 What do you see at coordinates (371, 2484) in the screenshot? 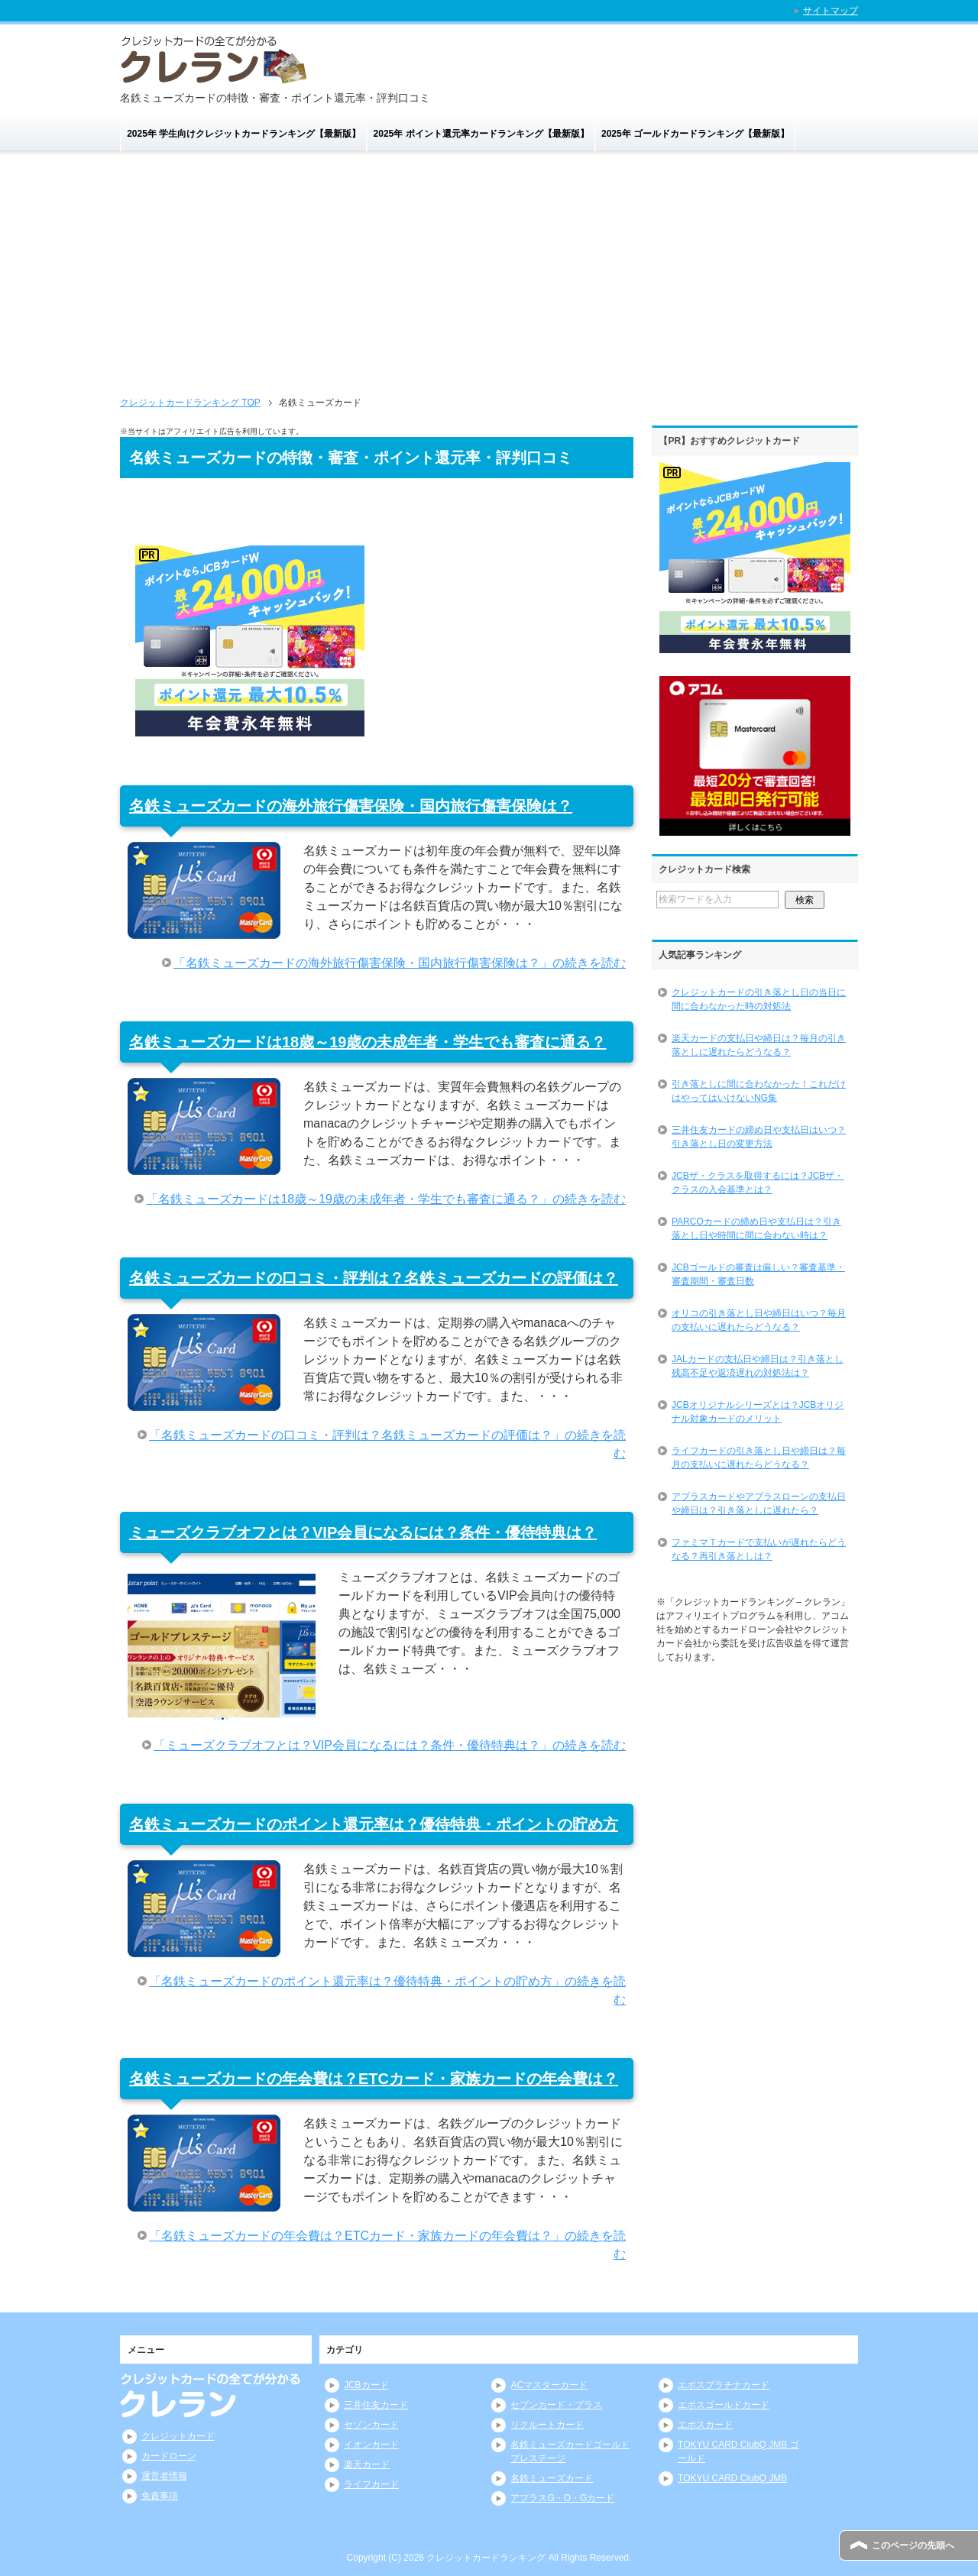
I see `ライフカード` at bounding box center [371, 2484].